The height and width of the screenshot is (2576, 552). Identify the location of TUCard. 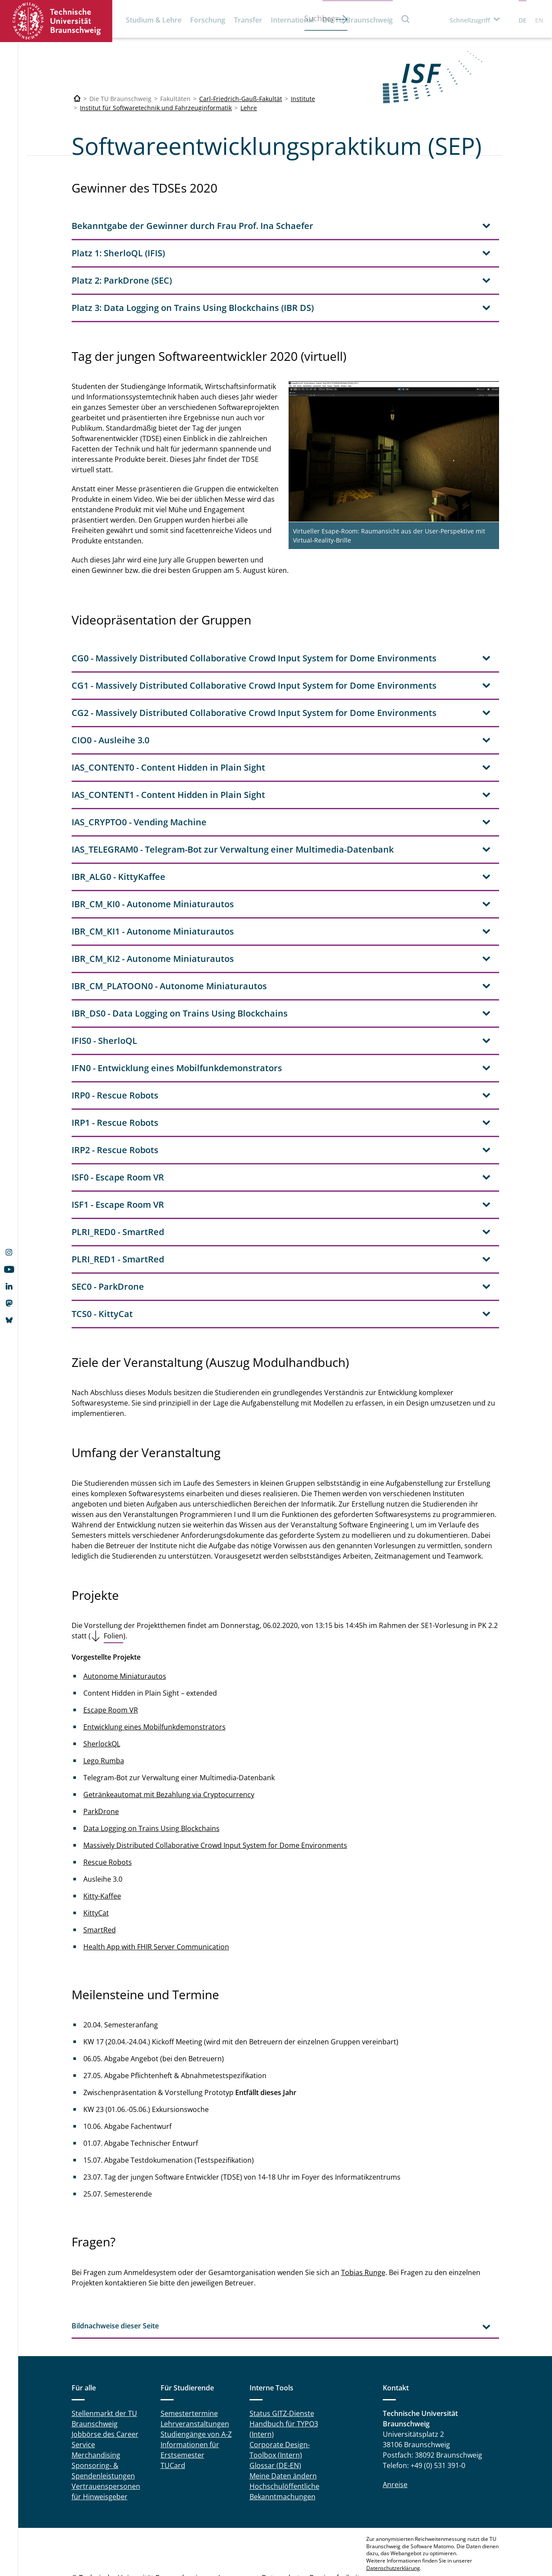
(173, 2413).